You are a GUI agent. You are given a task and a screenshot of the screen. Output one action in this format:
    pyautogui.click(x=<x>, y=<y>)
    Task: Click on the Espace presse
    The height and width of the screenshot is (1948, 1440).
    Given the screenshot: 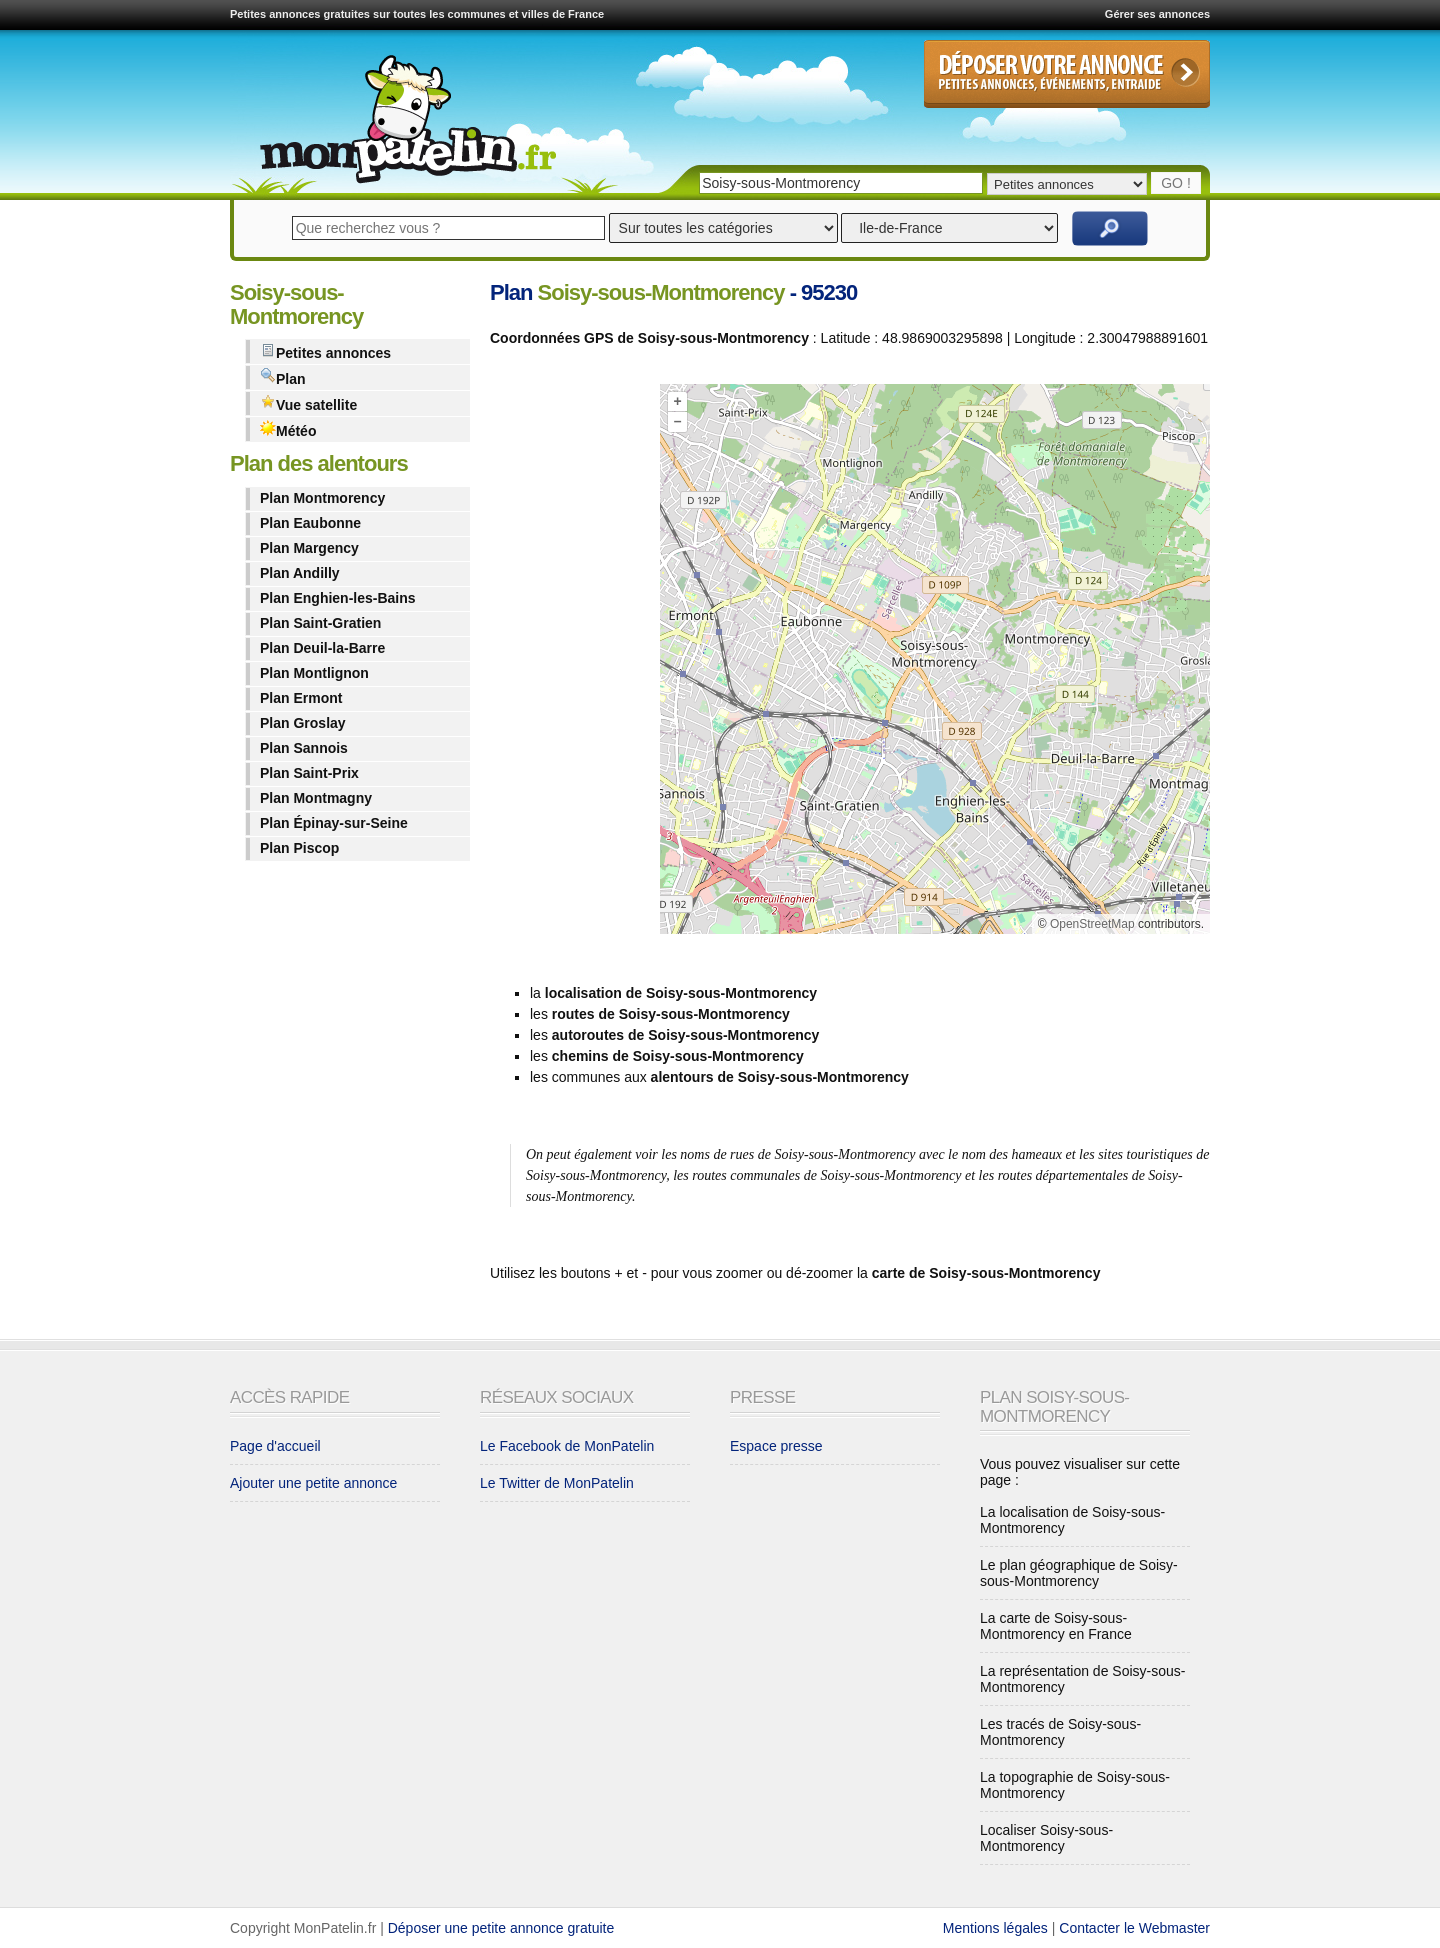 What is the action you would take?
    pyautogui.click(x=776, y=1446)
    